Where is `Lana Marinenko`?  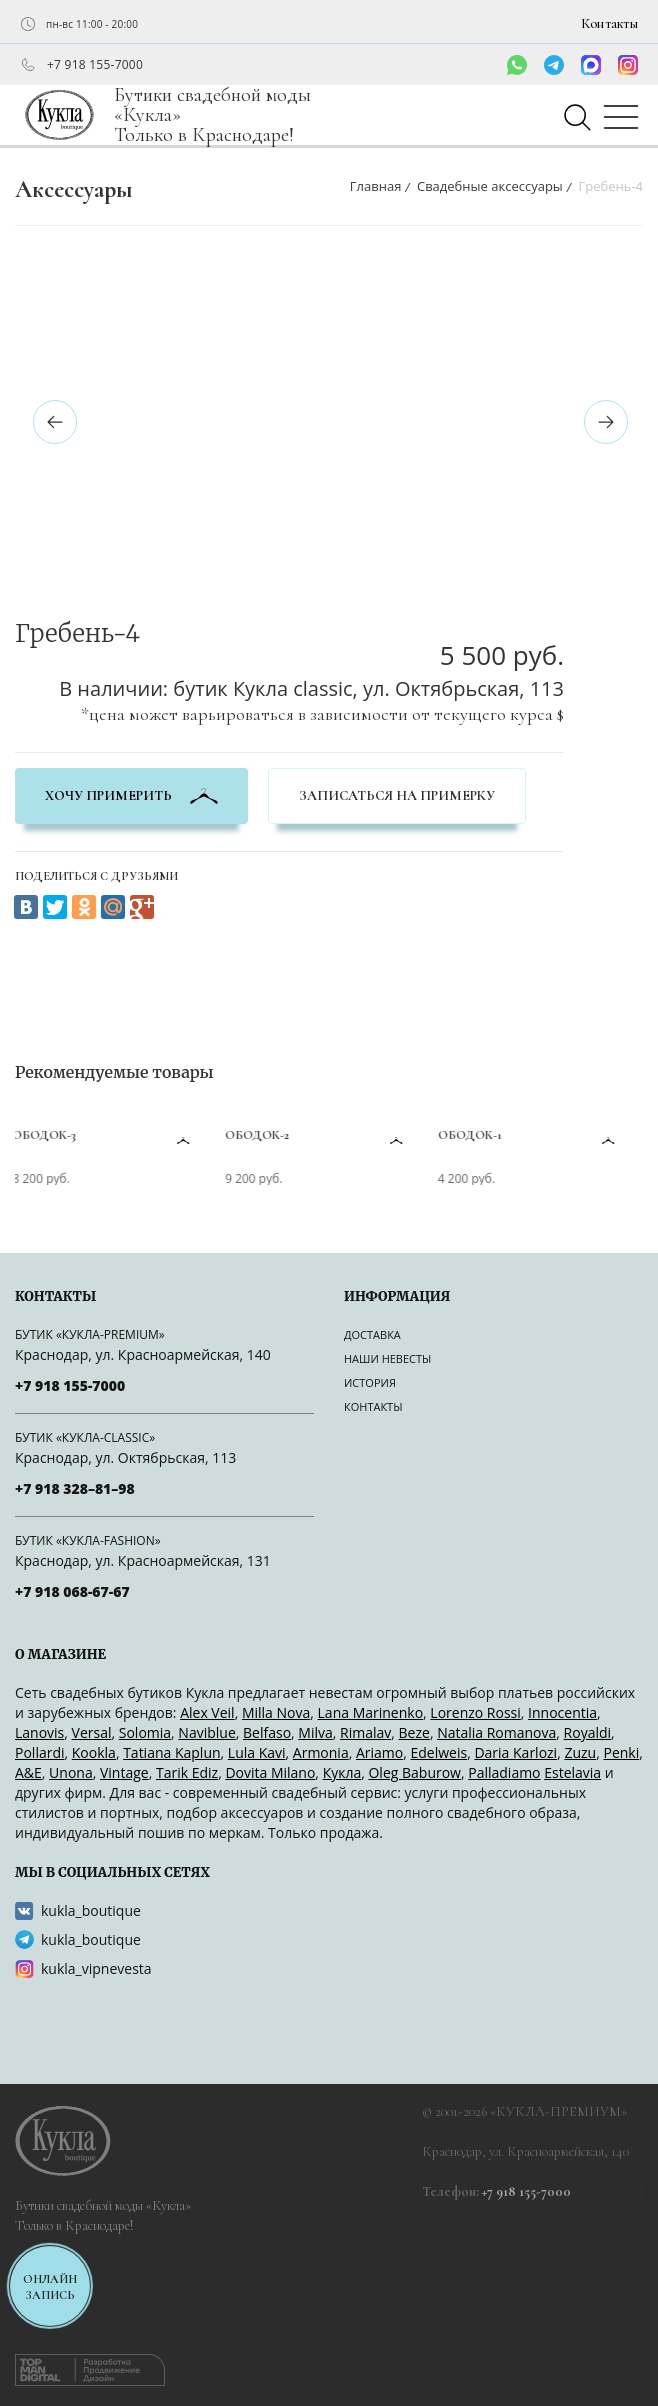 Lana Marinenko is located at coordinates (371, 1712).